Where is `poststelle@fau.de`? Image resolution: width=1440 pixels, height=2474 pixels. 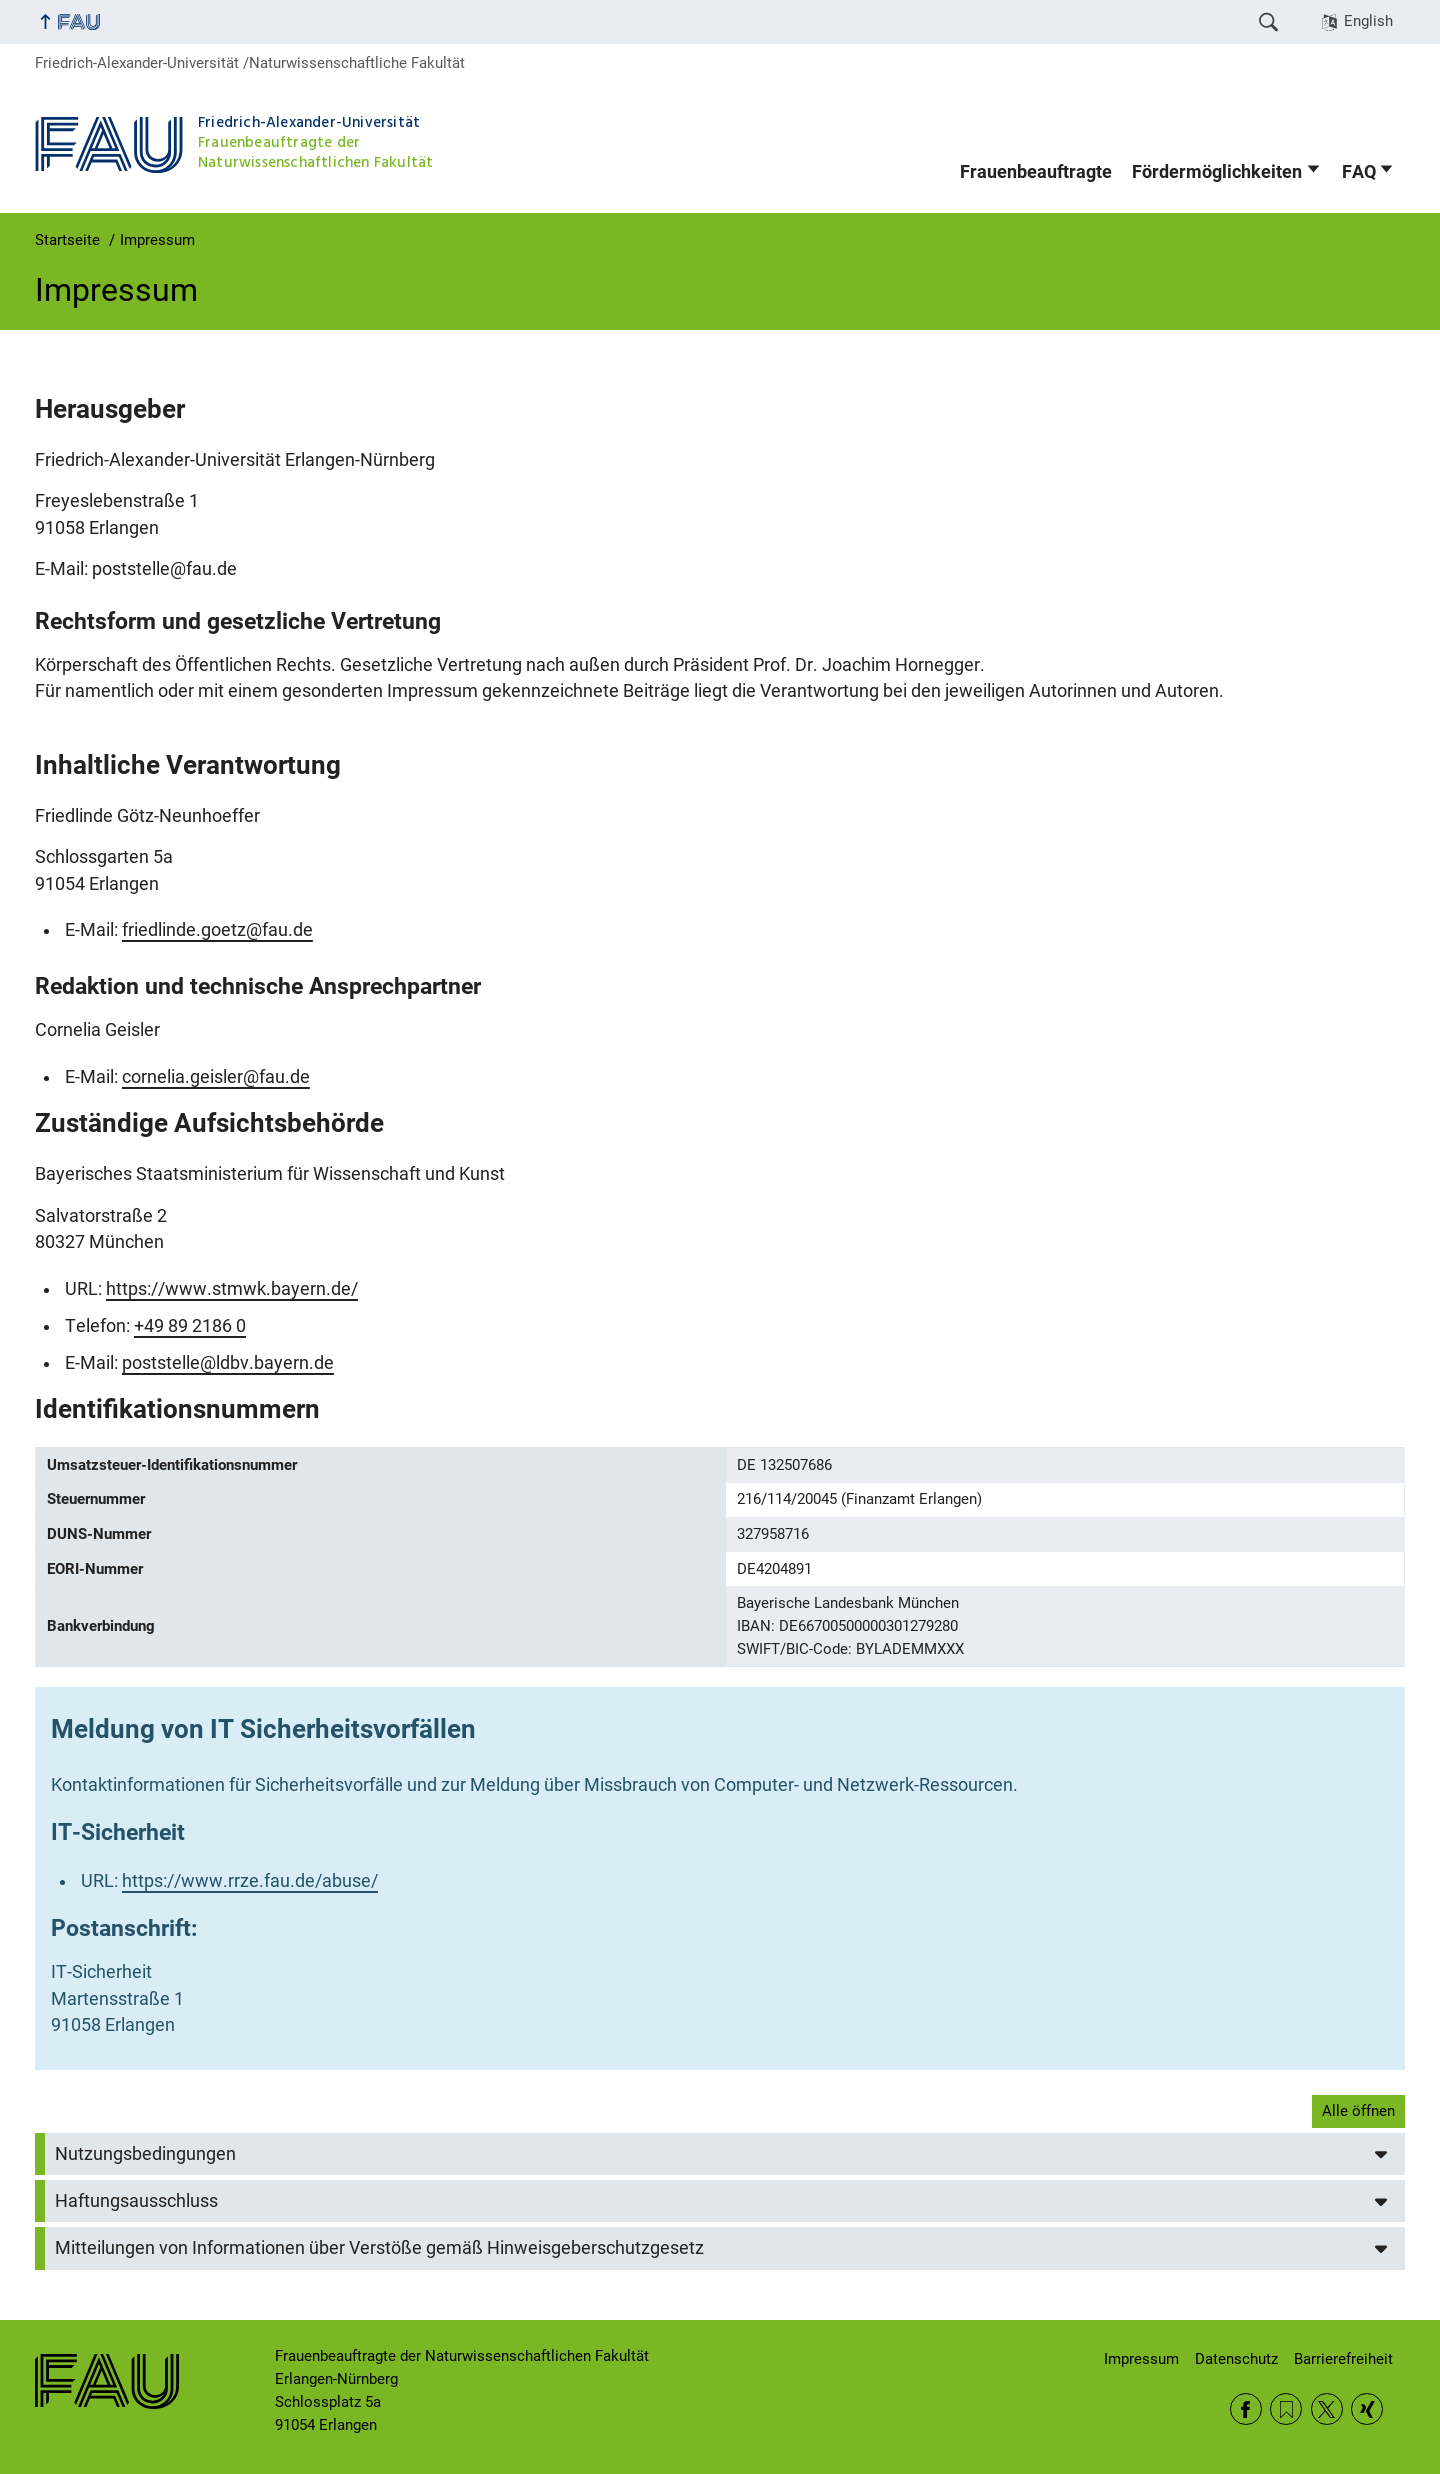
poststelle@fau.de is located at coordinates (164, 569).